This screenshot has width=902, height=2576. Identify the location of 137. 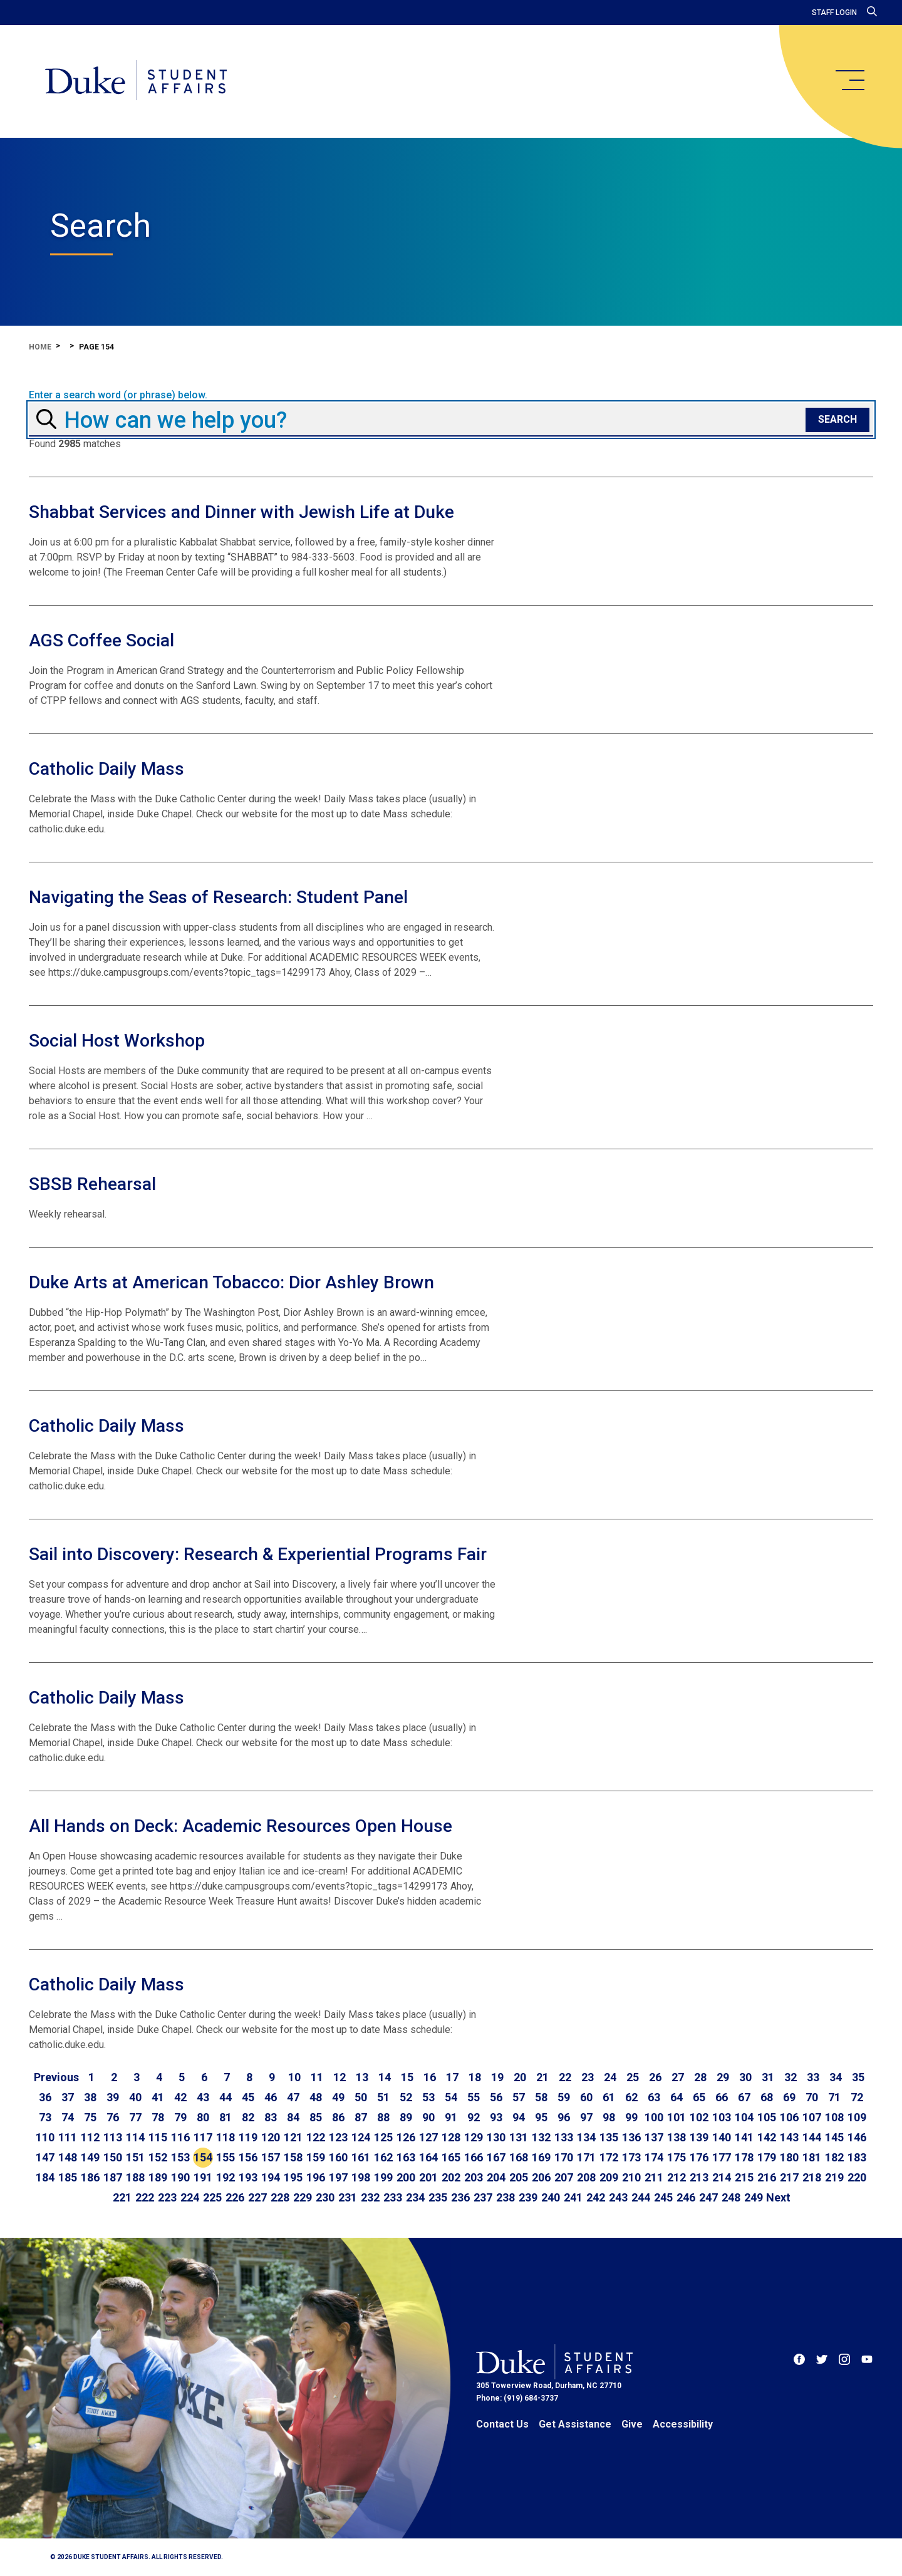
(654, 2137).